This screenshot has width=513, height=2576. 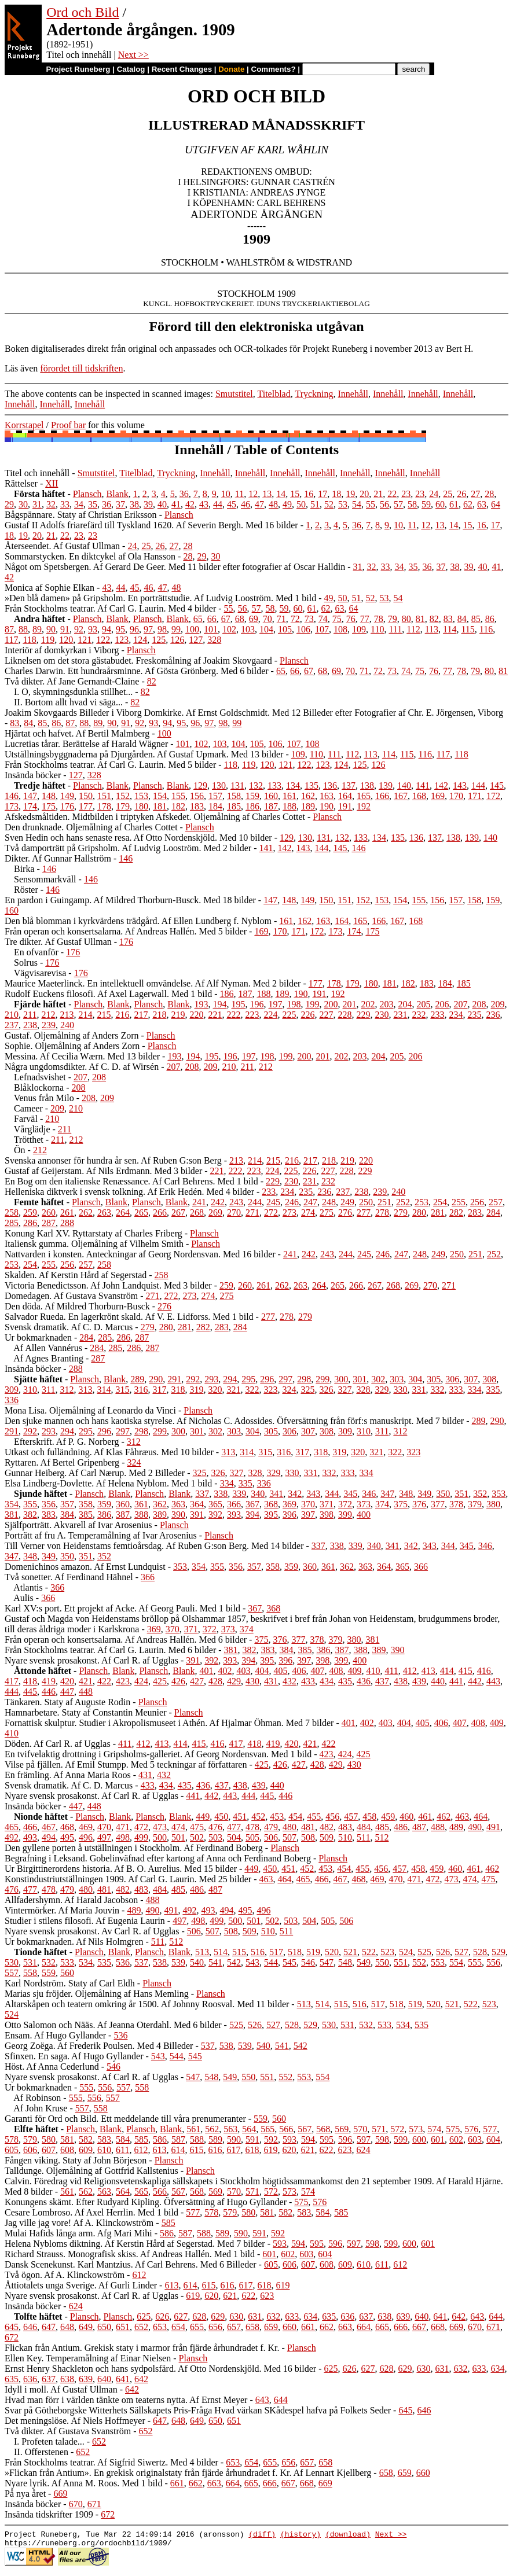 What do you see at coordinates (419, 1681) in the screenshot?
I see `439` at bounding box center [419, 1681].